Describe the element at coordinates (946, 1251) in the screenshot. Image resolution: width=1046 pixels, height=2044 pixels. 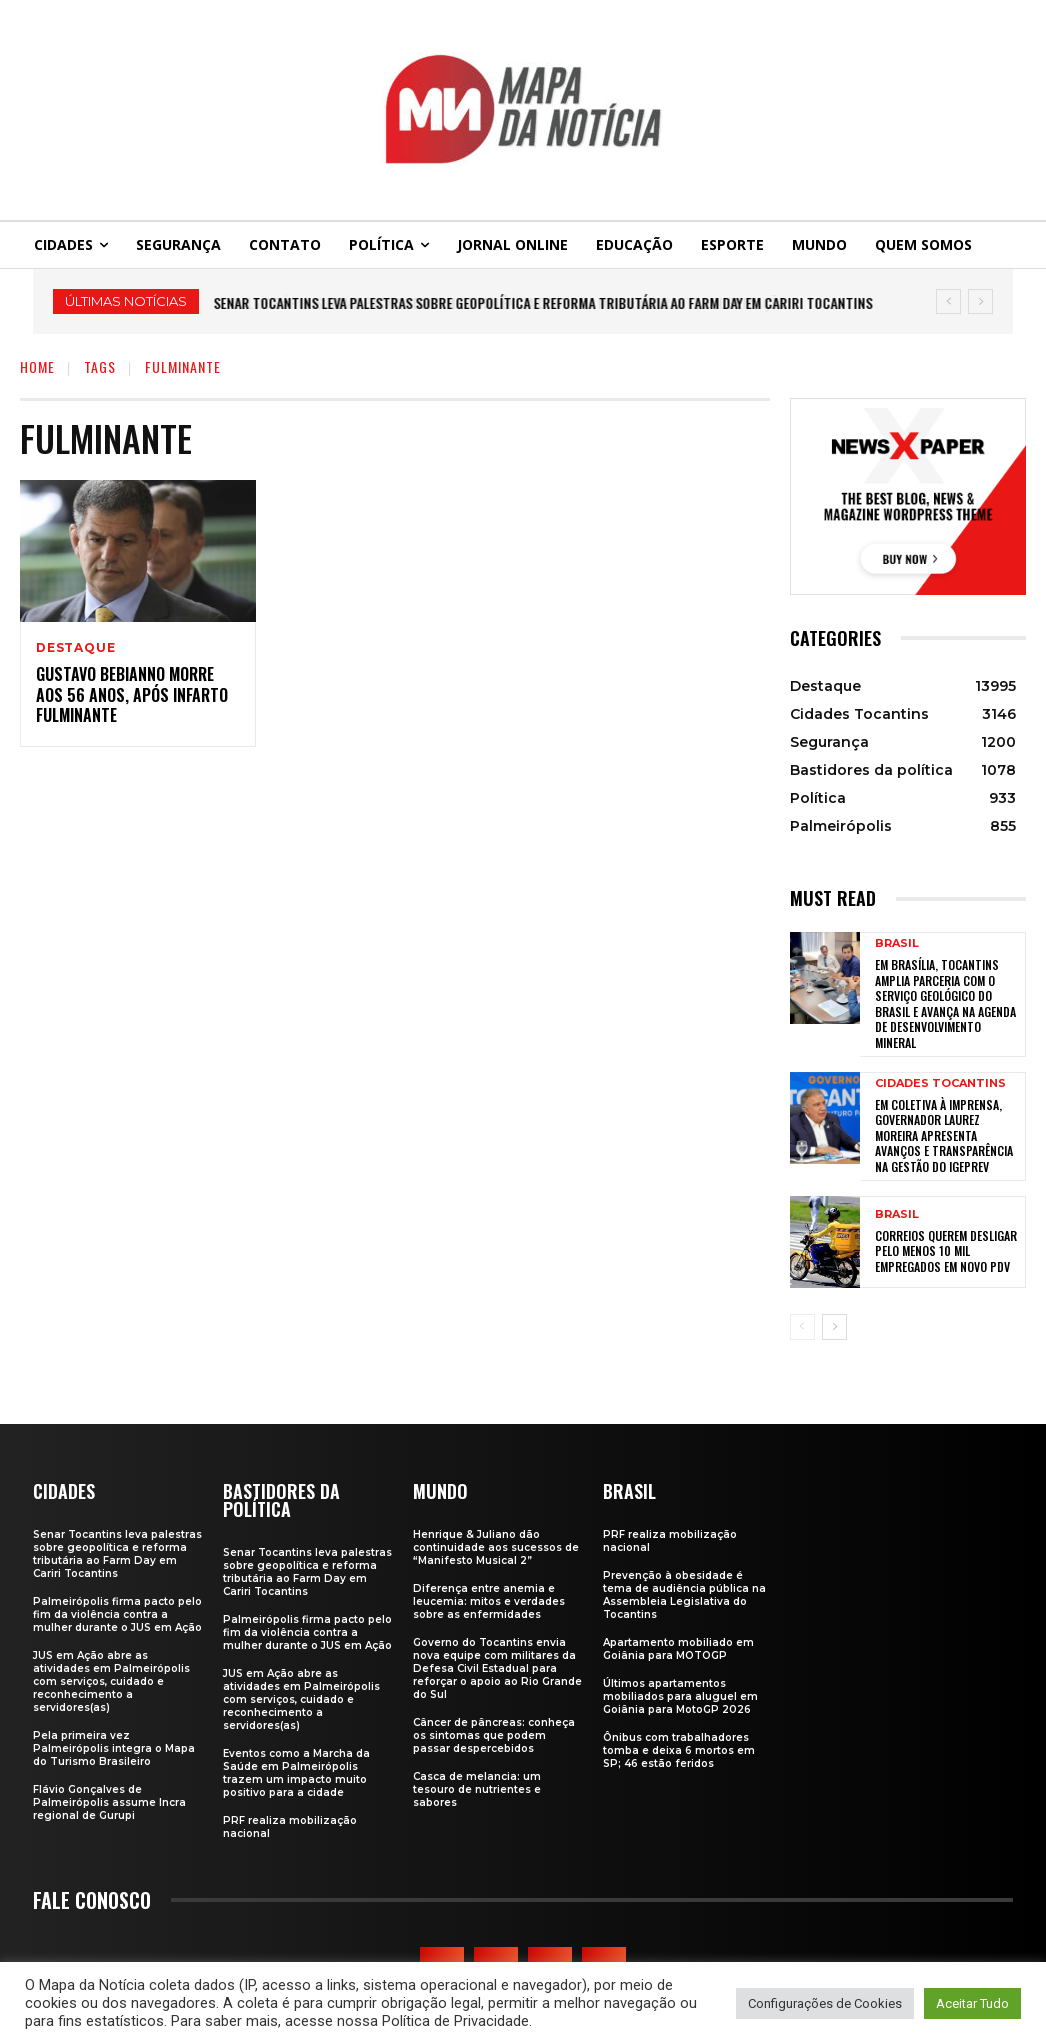
I see `Correios querem desligar pelo menos 10 mil empregados em novo PDV` at that location.